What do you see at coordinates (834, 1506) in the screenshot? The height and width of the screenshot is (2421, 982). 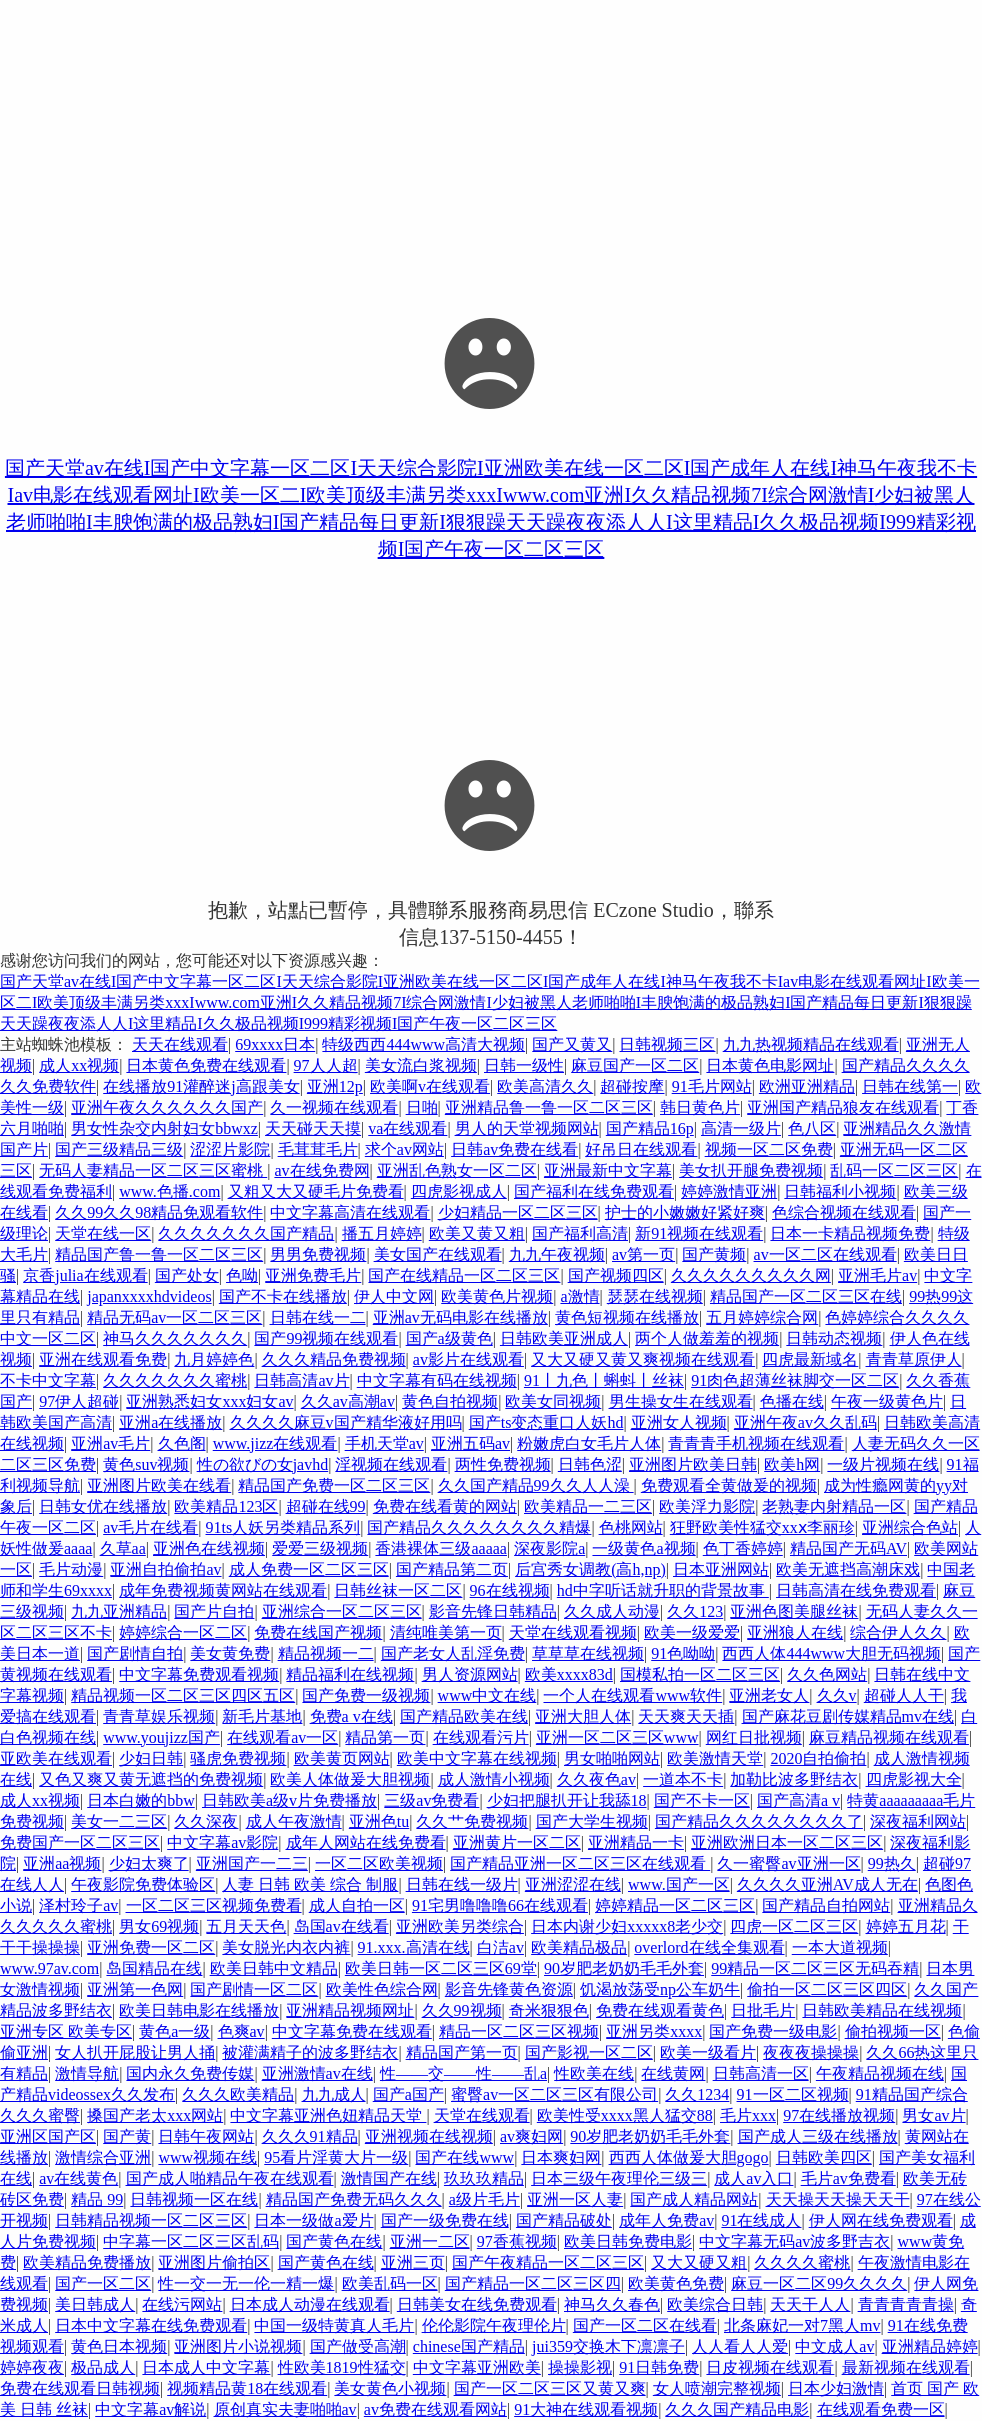 I see `老熟妻内射精品一区` at bounding box center [834, 1506].